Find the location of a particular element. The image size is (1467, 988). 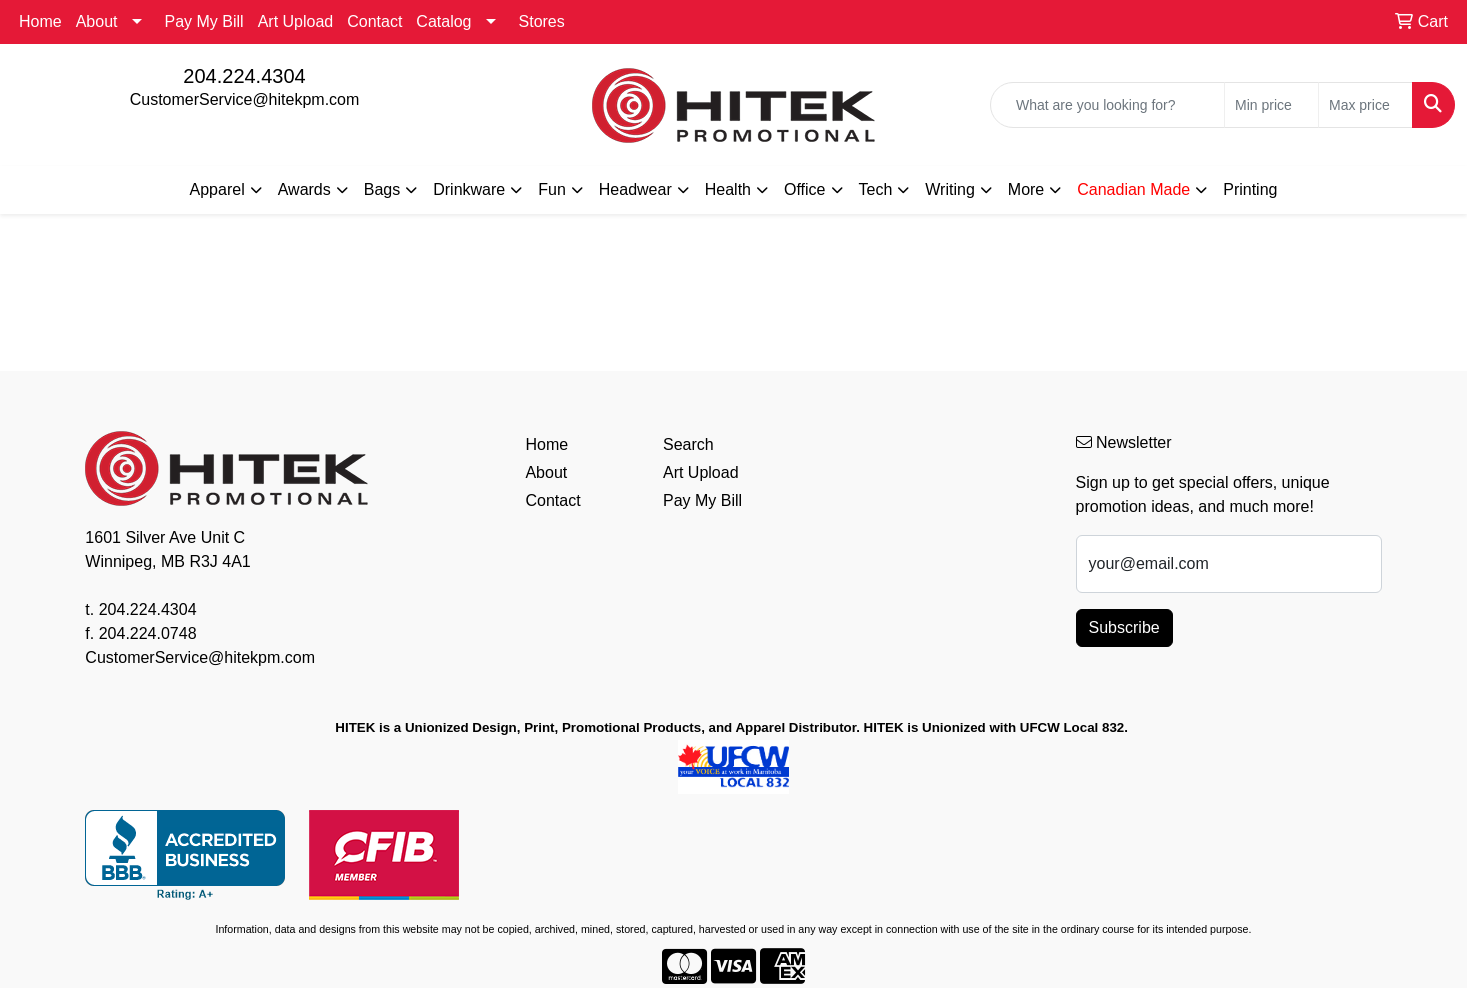

Headwear [button] is located at coordinates (635, 189).